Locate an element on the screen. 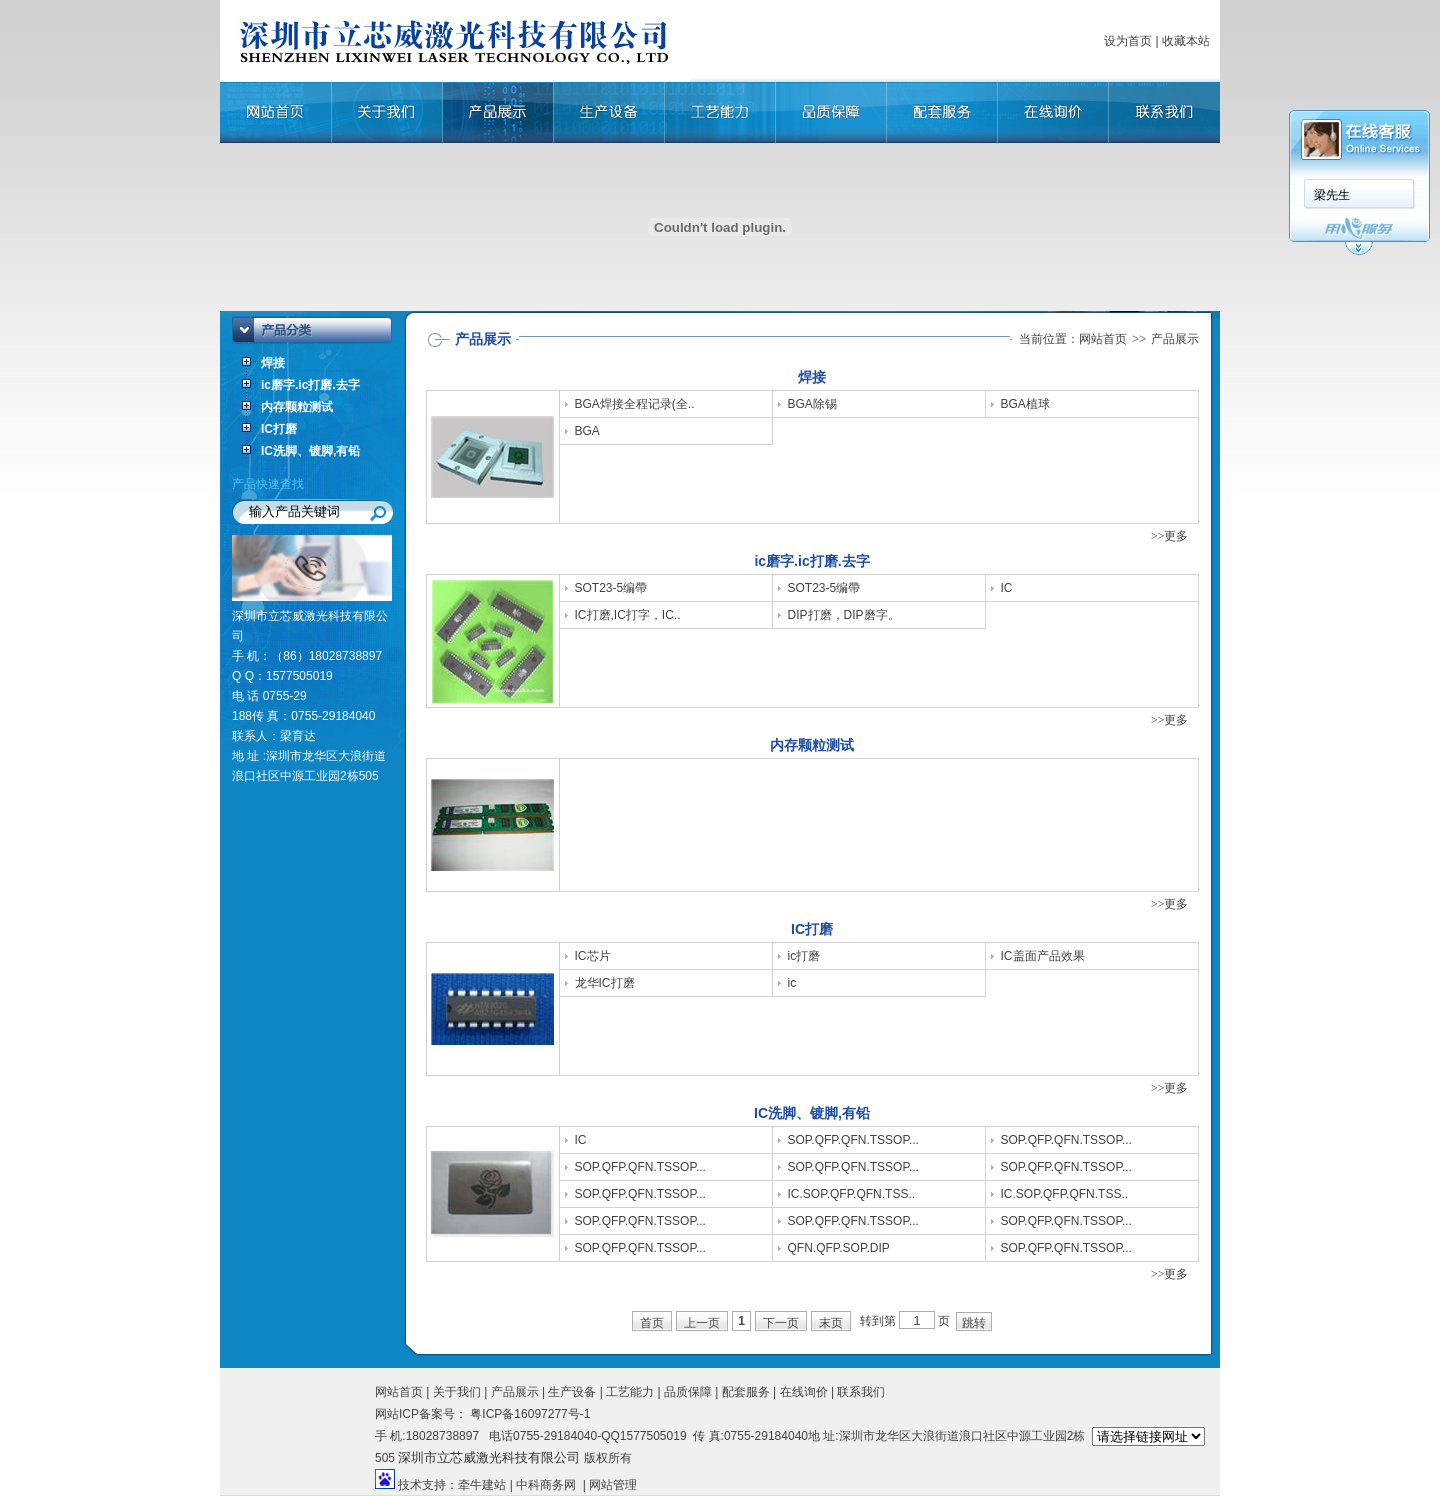 The image size is (1440, 1496). 网站管理 is located at coordinates (613, 1485).